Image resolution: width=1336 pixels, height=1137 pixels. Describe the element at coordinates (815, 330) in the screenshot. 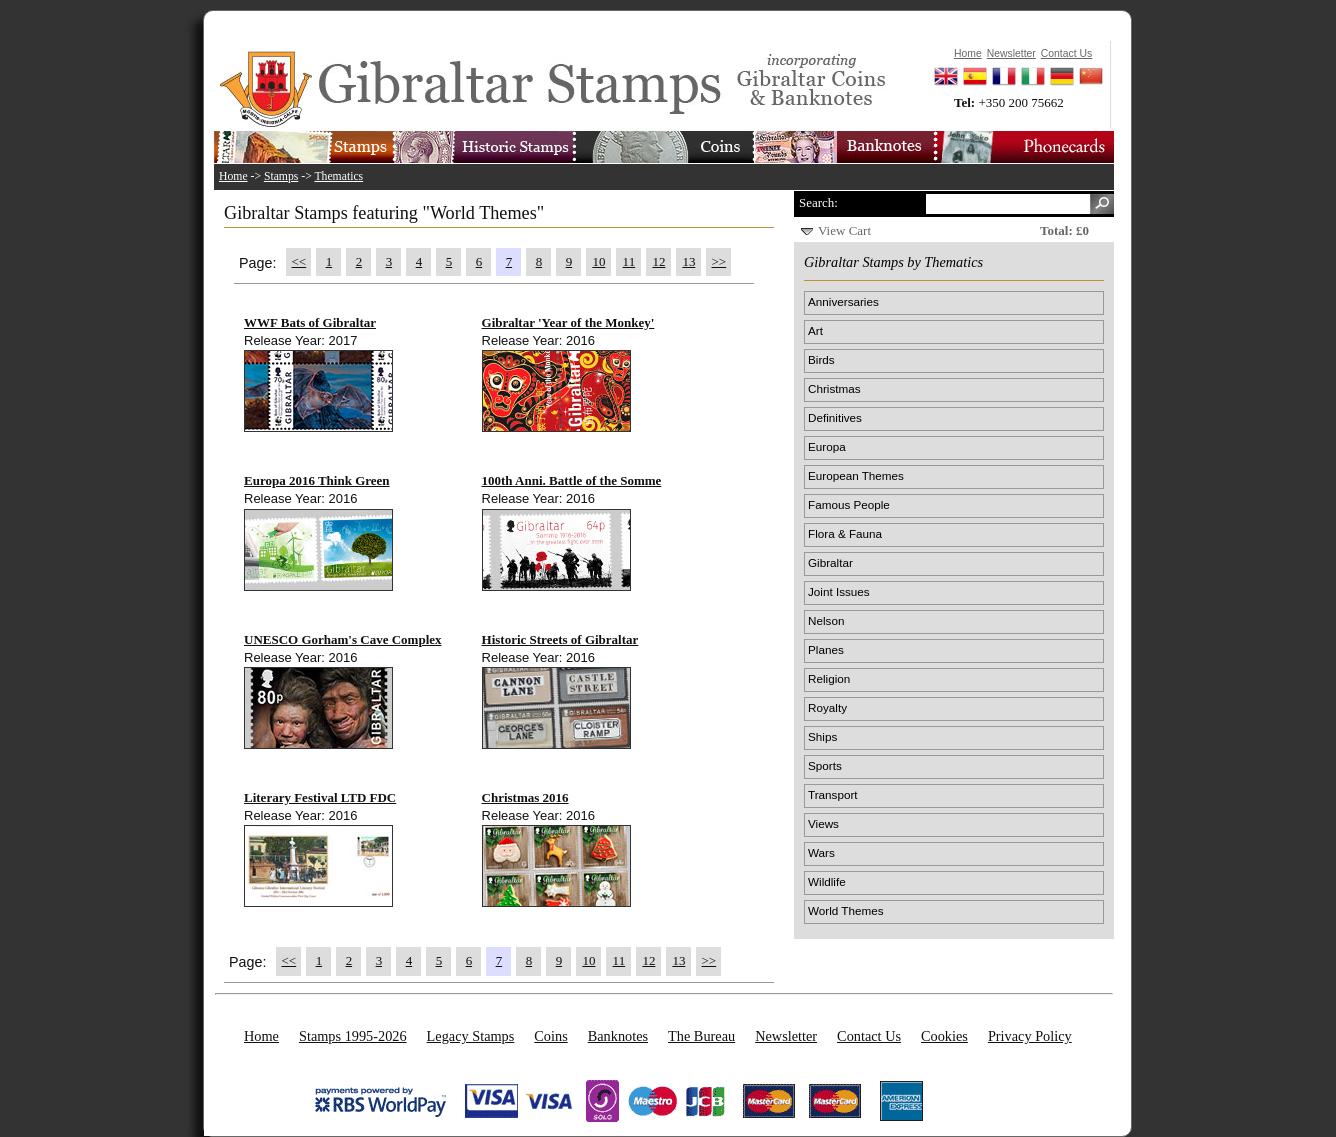

I see `Art` at that location.